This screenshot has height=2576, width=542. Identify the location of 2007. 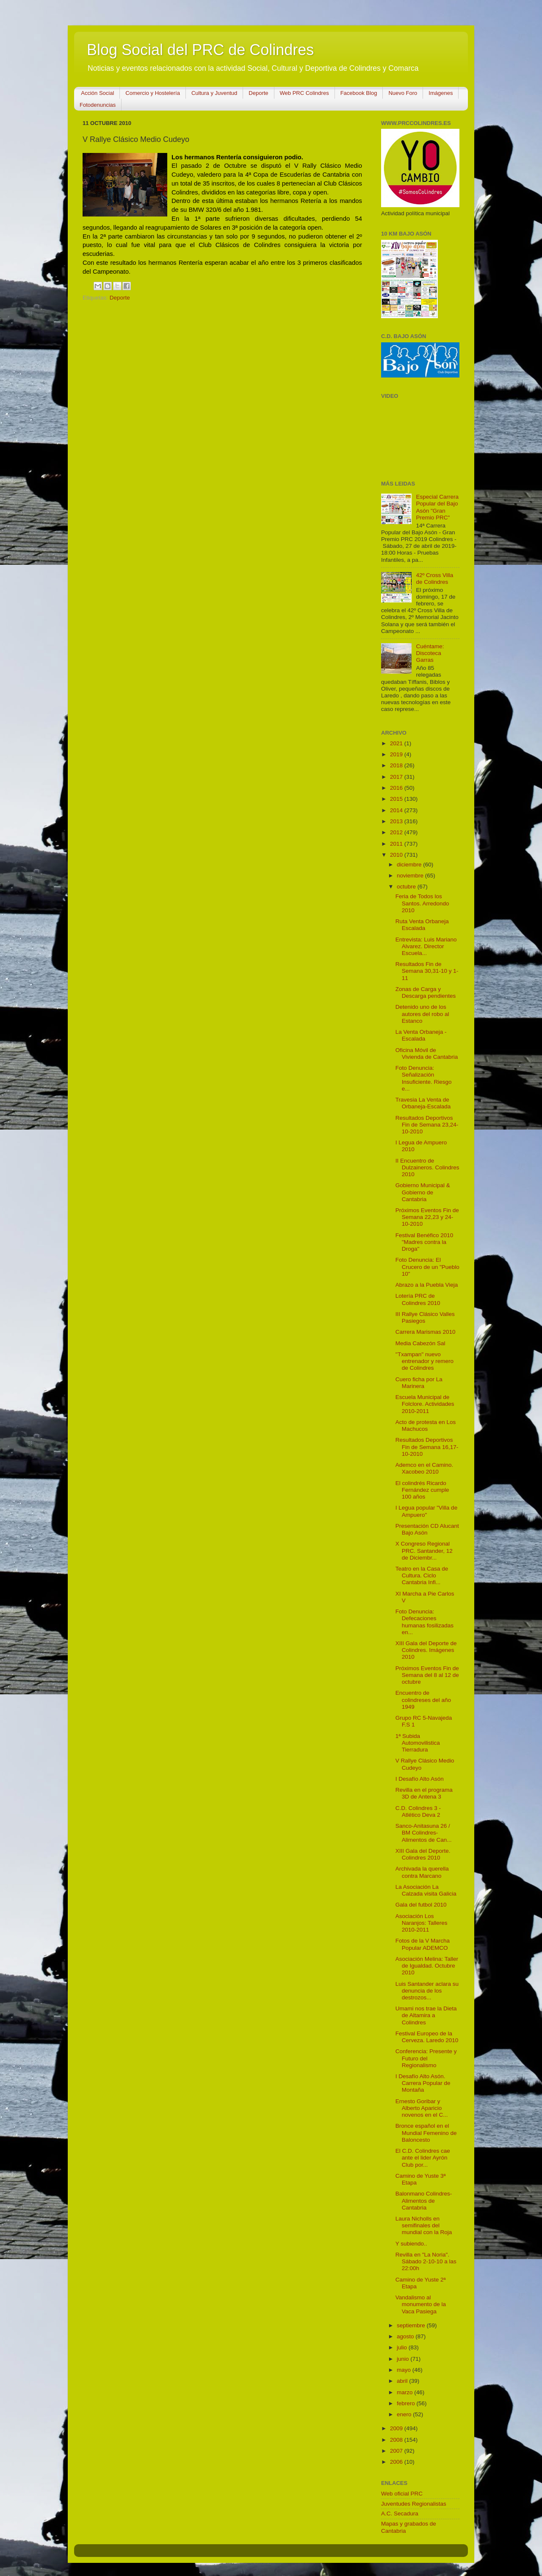
(397, 2451).